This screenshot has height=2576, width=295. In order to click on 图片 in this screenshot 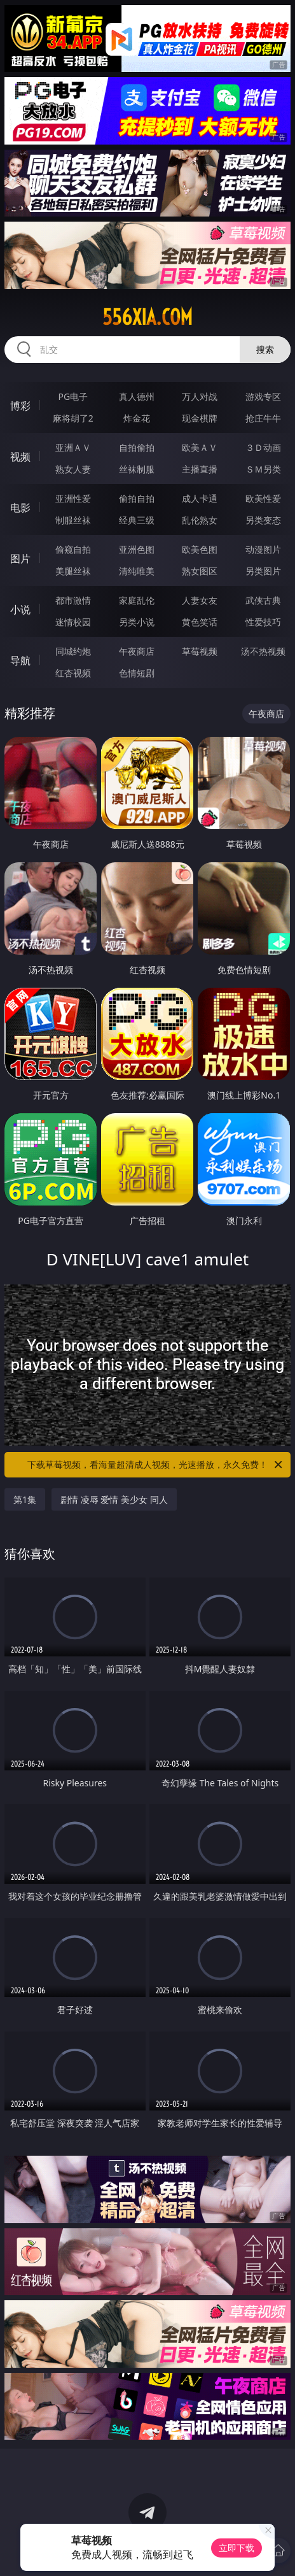, I will do `click(20, 558)`.